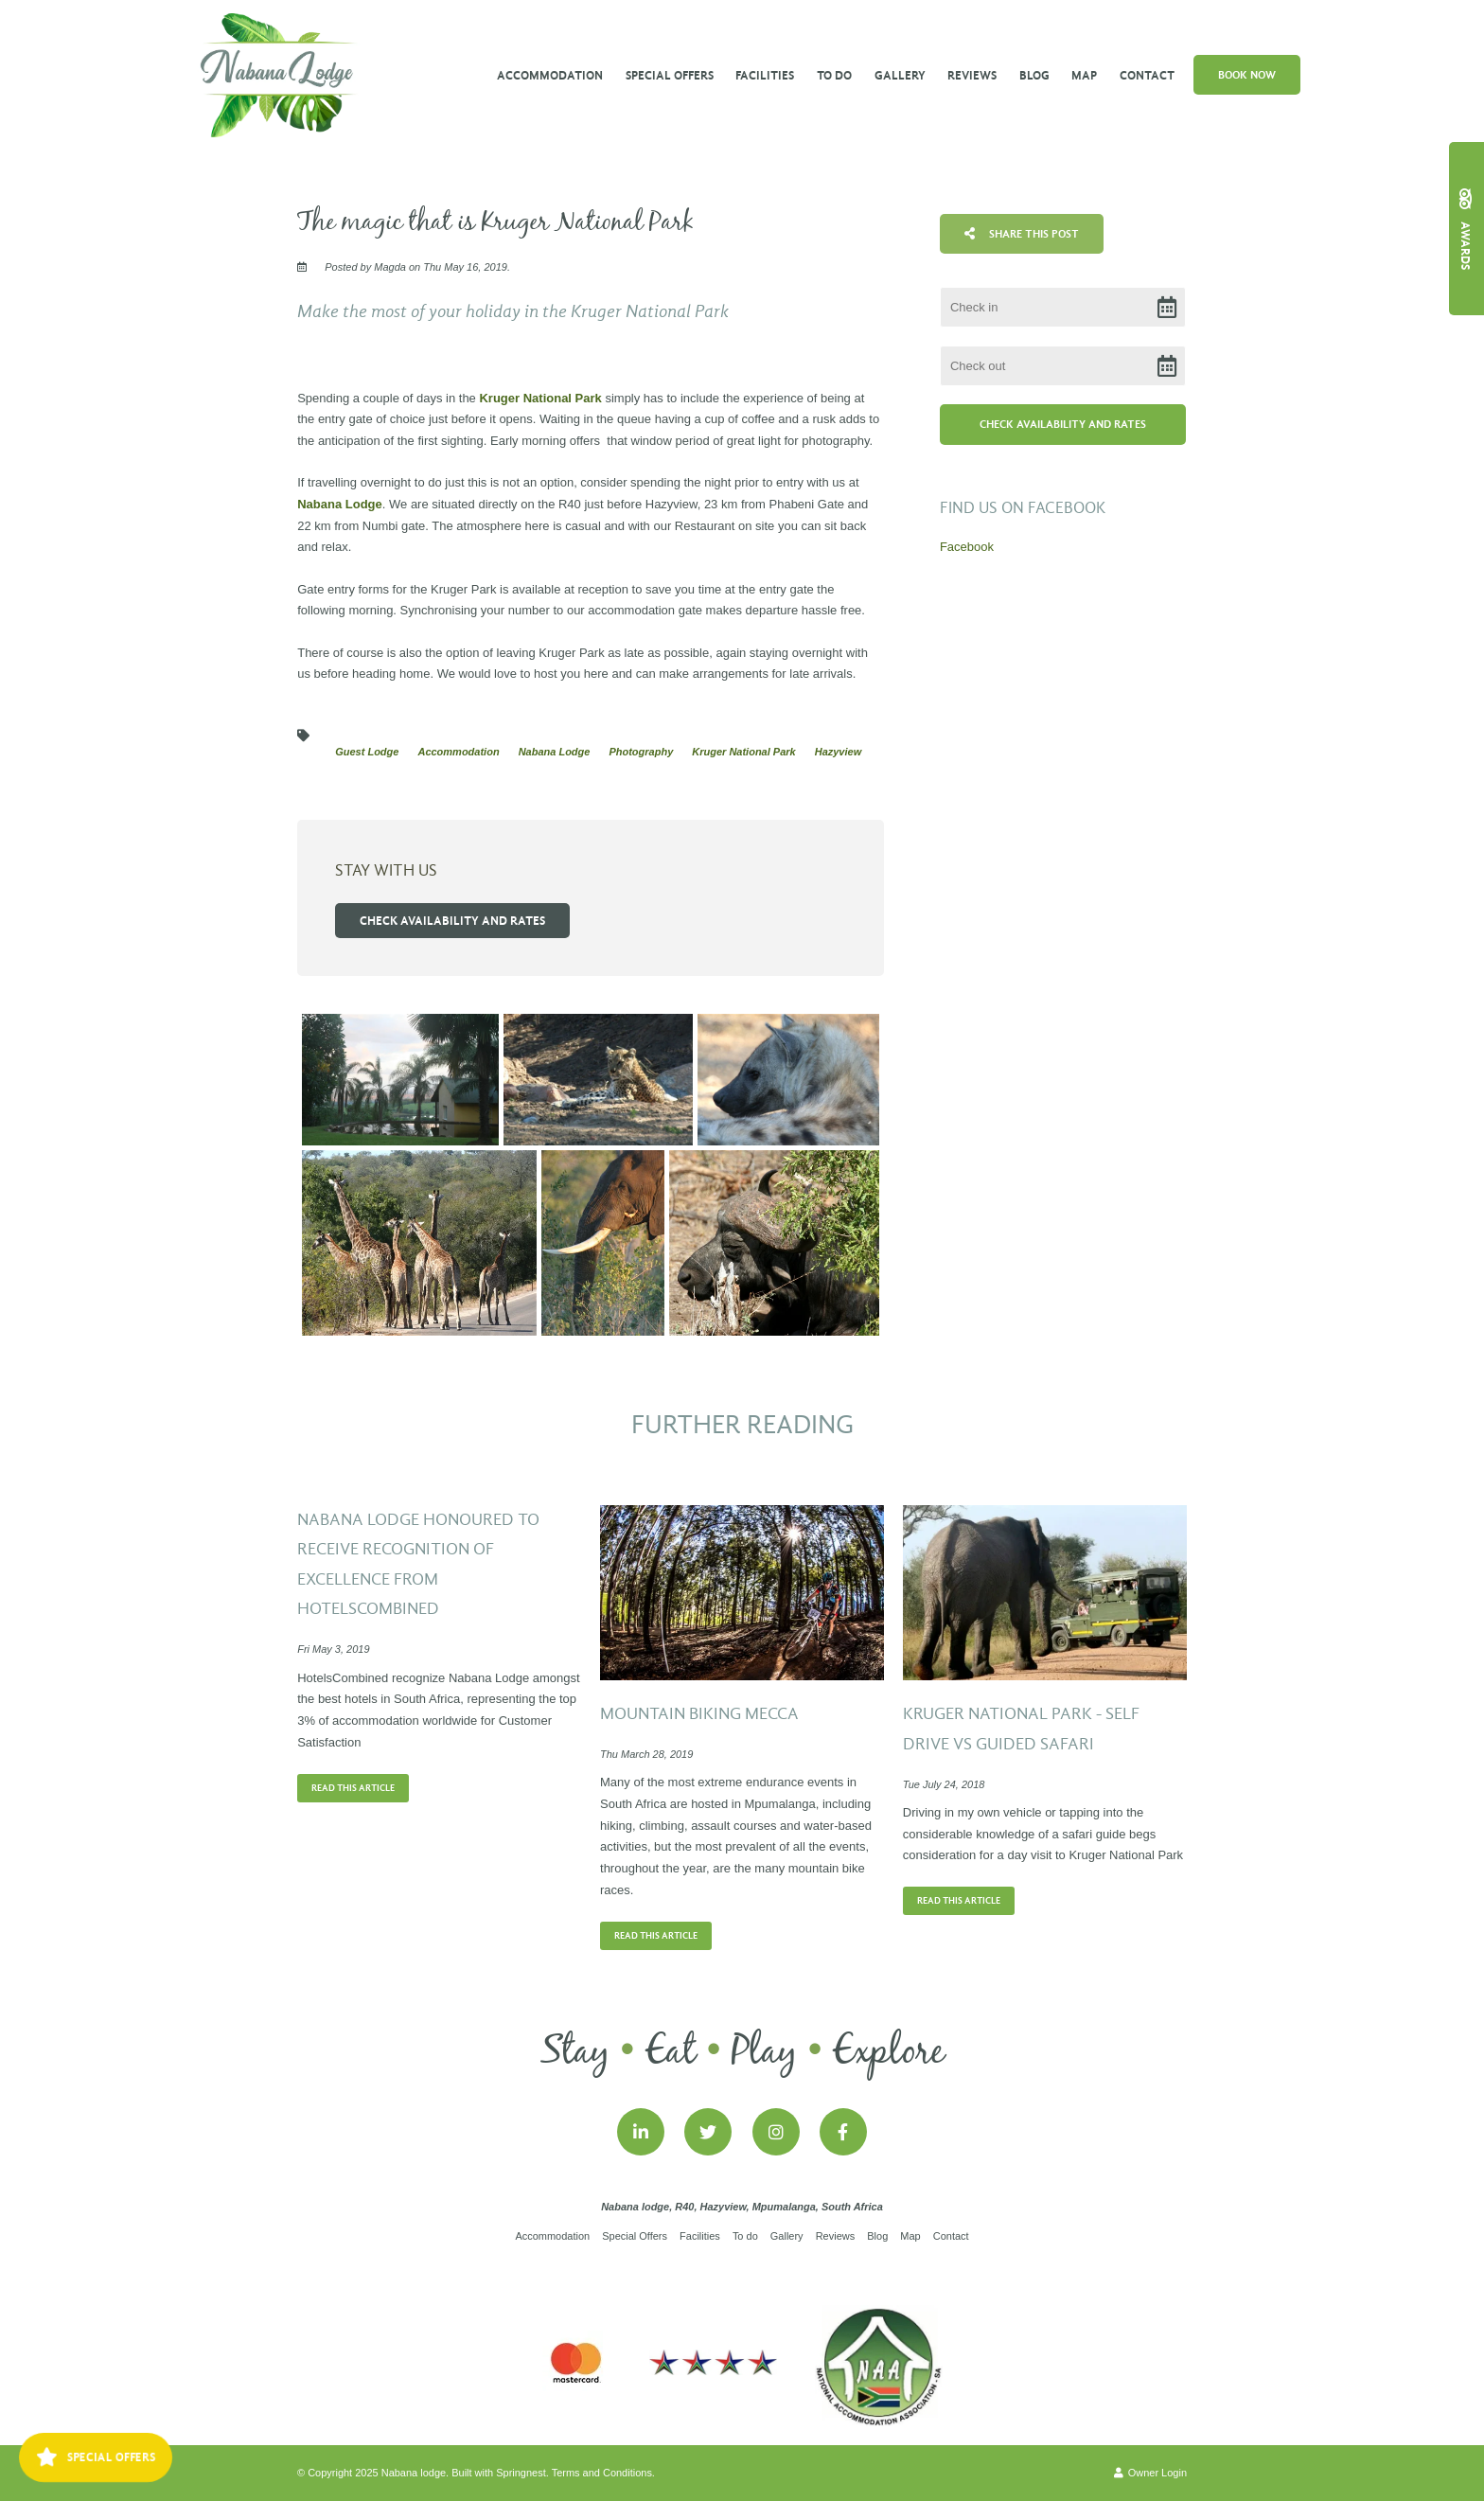  What do you see at coordinates (339, 504) in the screenshot?
I see `Nabana Lodge` at bounding box center [339, 504].